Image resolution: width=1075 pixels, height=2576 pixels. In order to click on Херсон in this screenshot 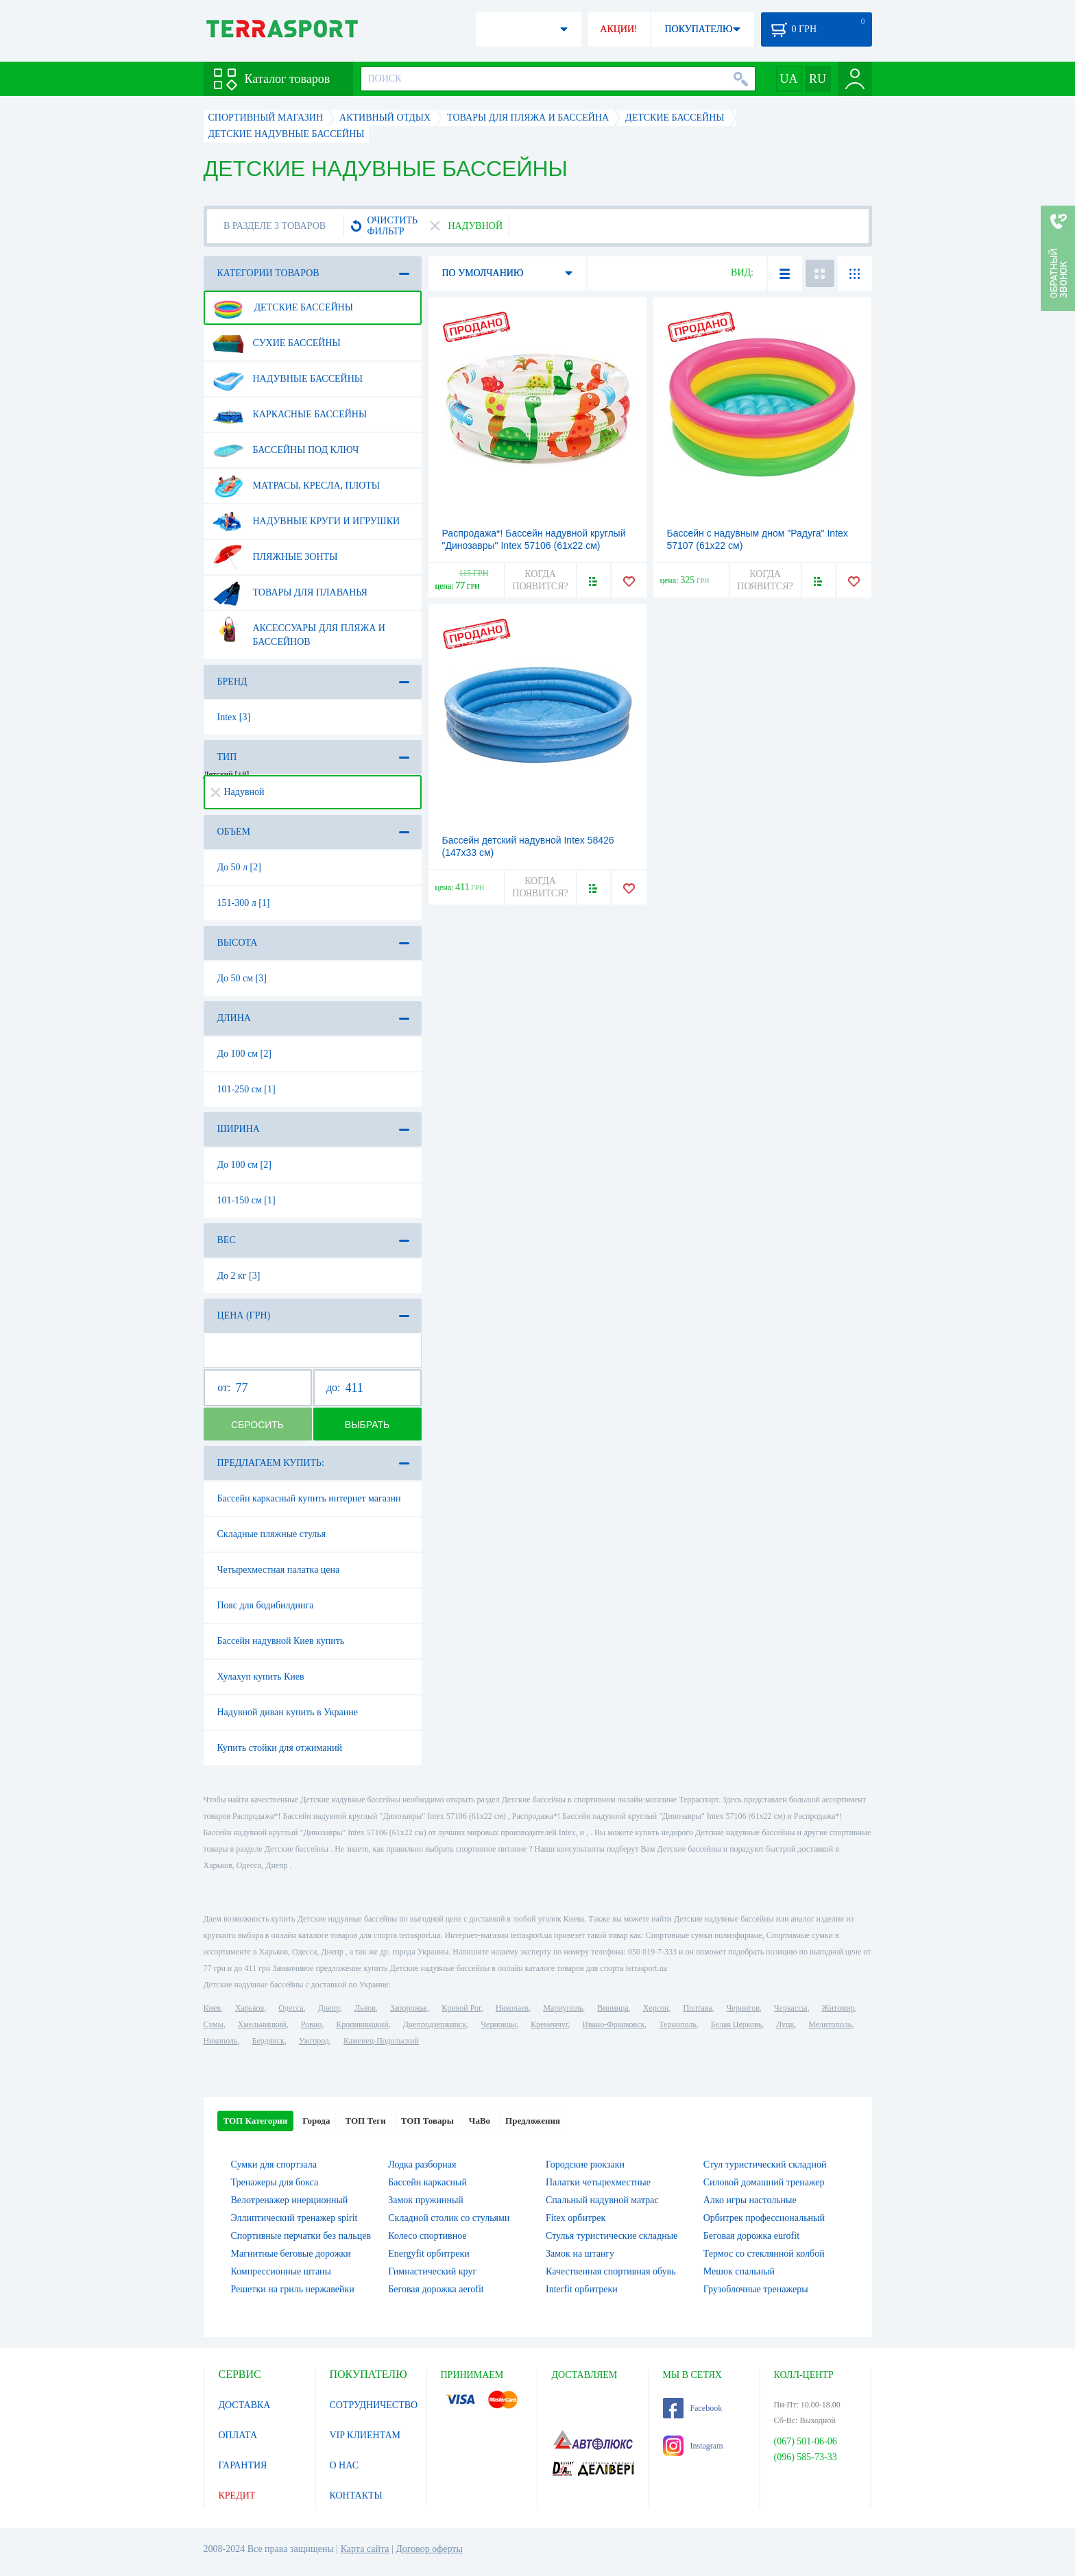, I will do `click(656, 2008)`.